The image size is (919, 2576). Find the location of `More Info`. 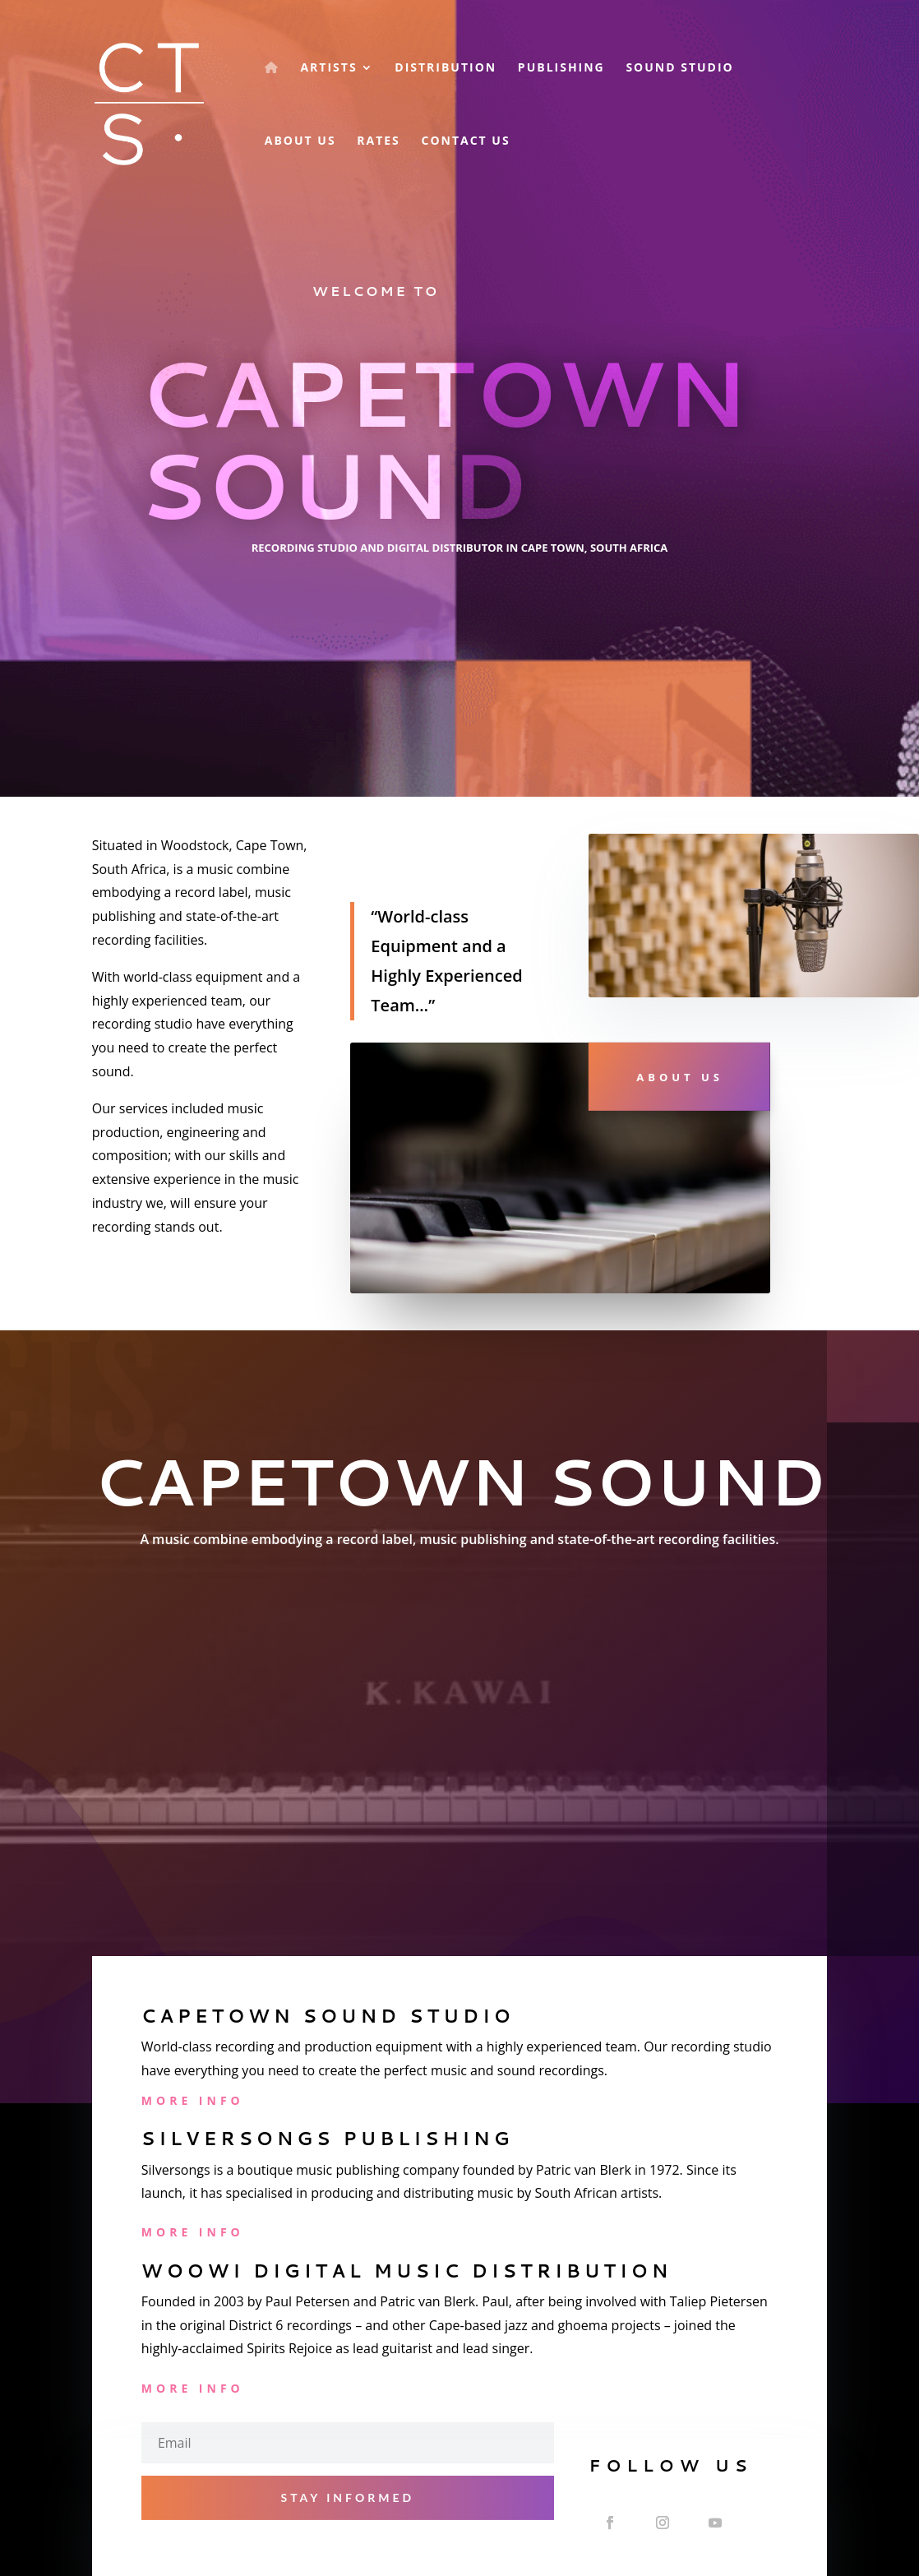

More Info is located at coordinates (192, 2100).